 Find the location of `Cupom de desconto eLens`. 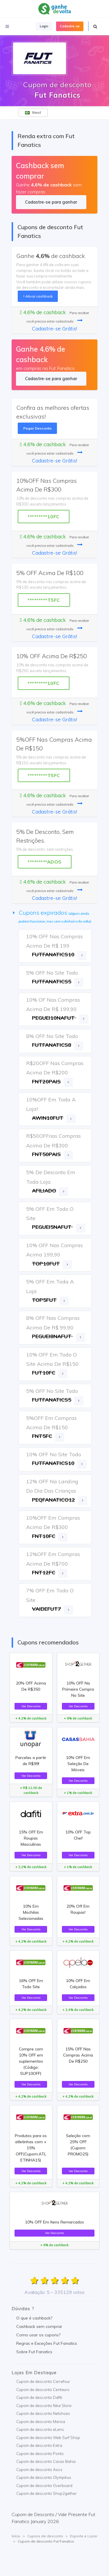

Cupom de desconto eLens is located at coordinates (40, 2429).